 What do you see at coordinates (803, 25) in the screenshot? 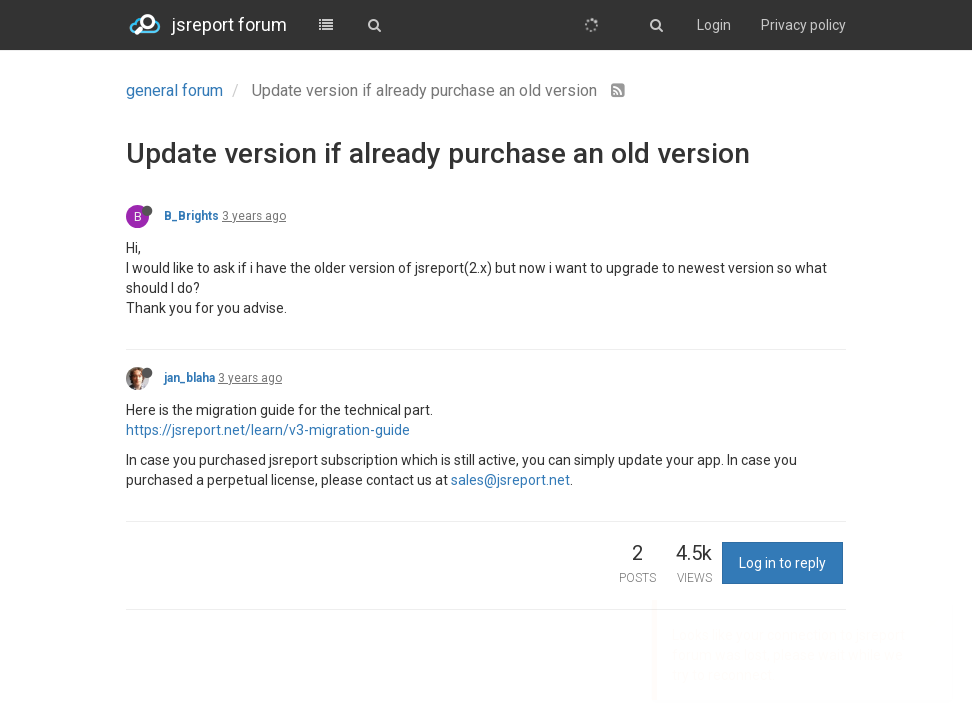
I see `Privacy policy` at bounding box center [803, 25].